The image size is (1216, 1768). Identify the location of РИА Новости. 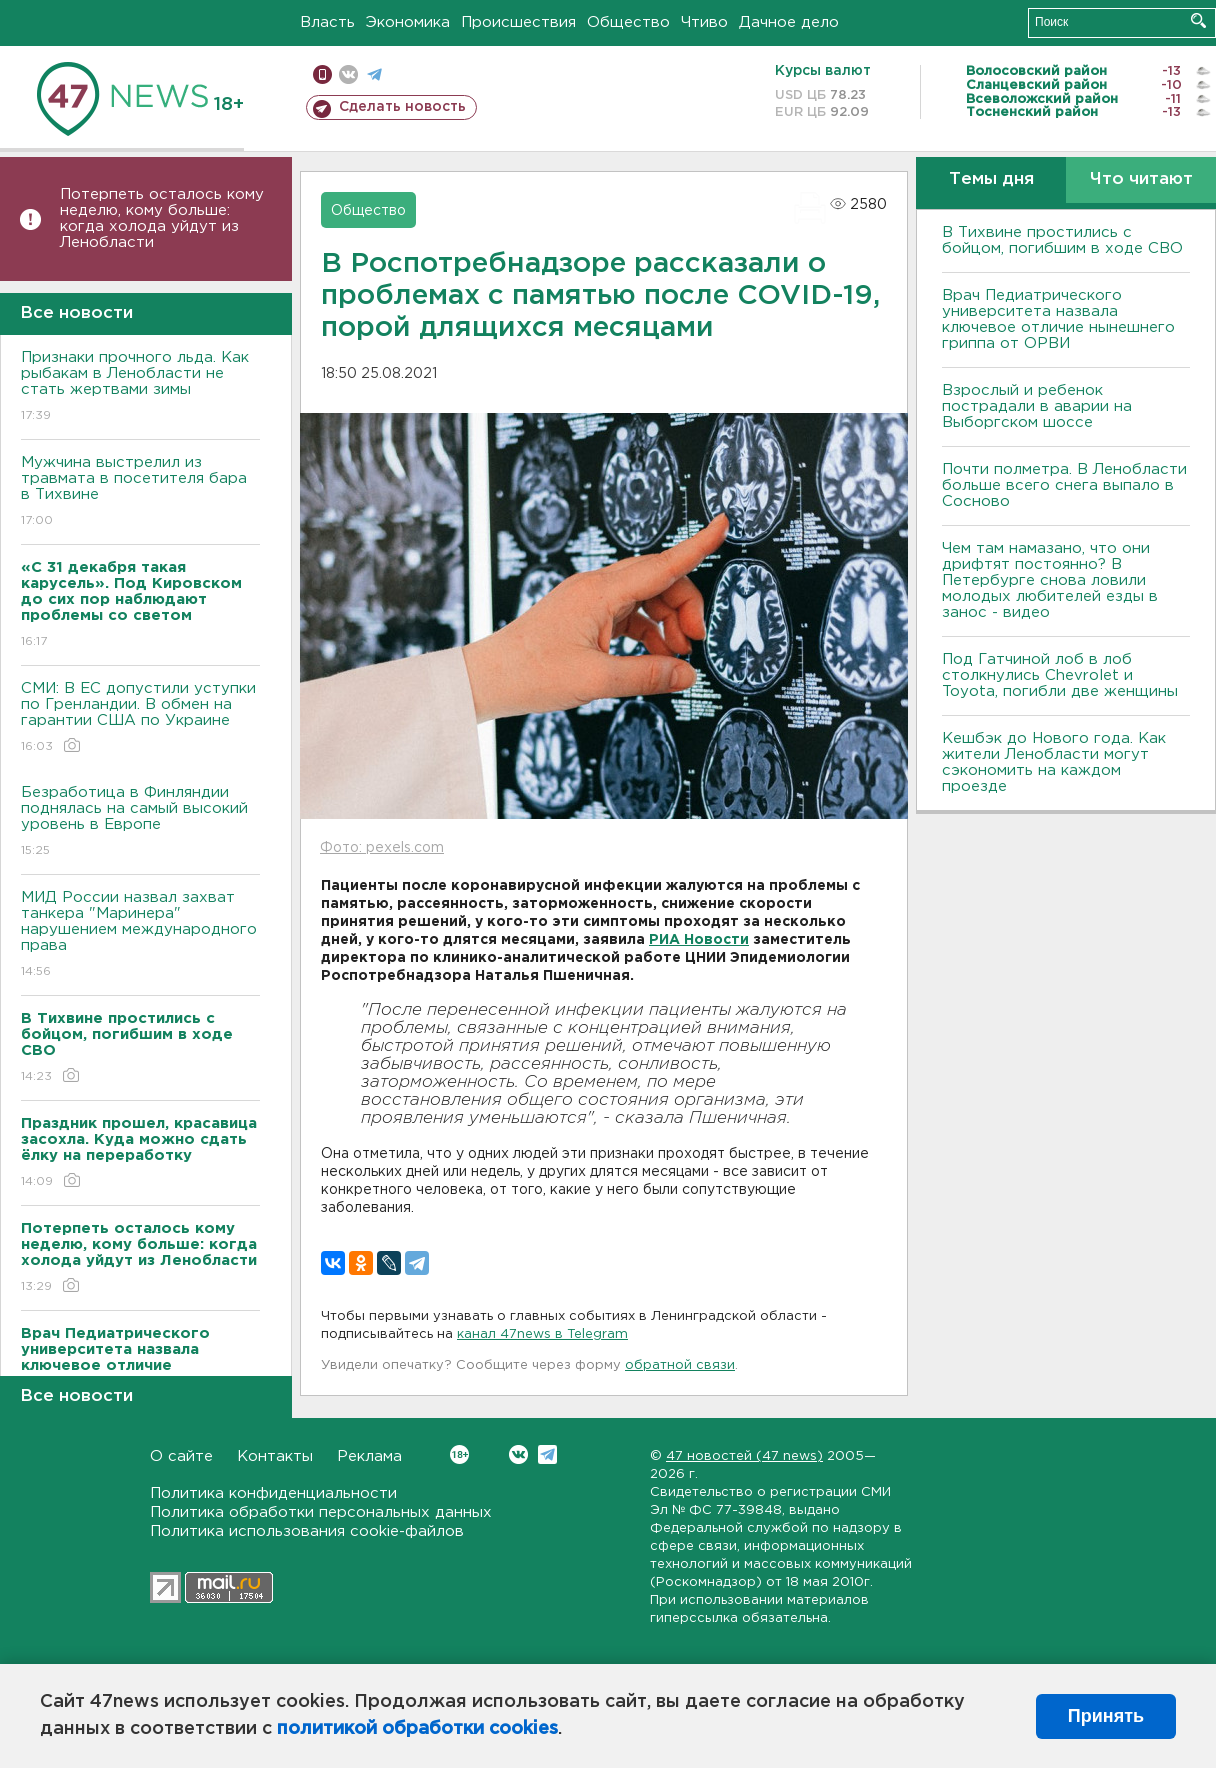
(699, 940).